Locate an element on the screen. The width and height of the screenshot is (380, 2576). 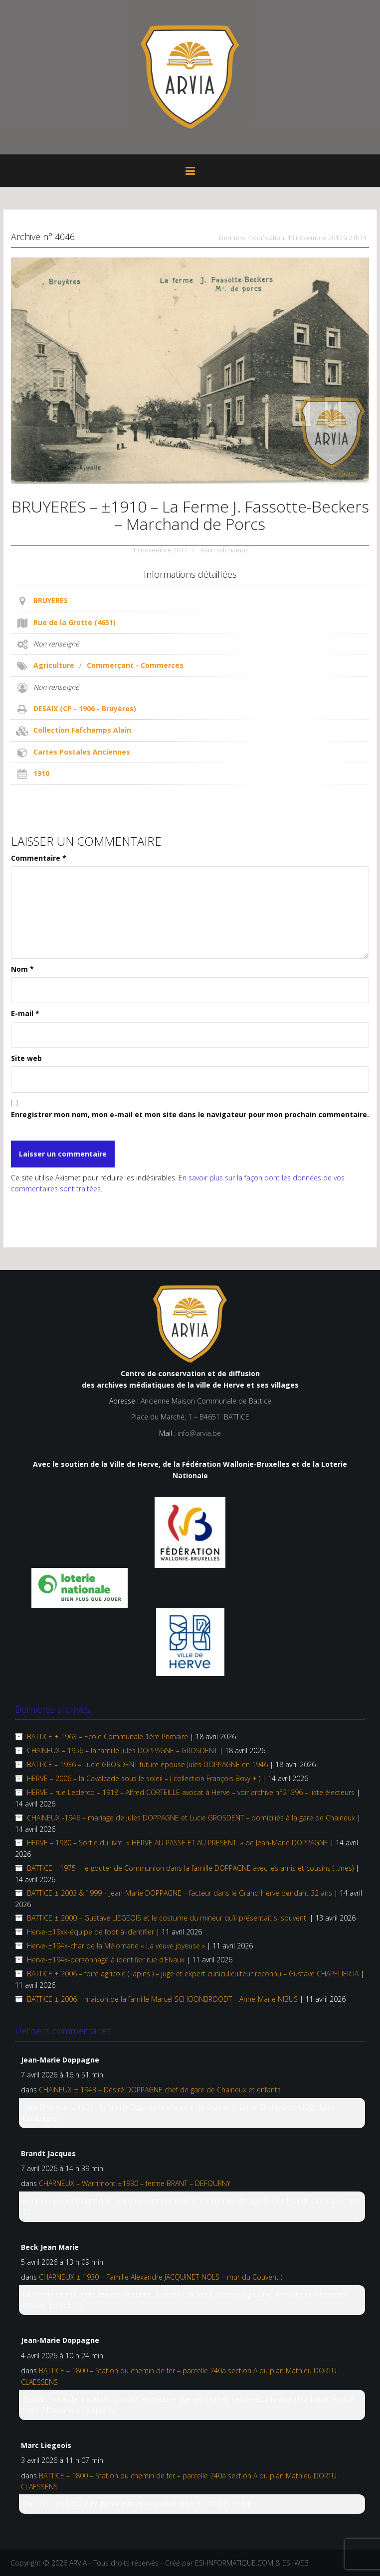
HERVE – 1980 – Sortie du livre » HERVE AU PASSE ET AU PRESENT » de Jean-Marie DOPPAGNE is located at coordinates (177, 1842).